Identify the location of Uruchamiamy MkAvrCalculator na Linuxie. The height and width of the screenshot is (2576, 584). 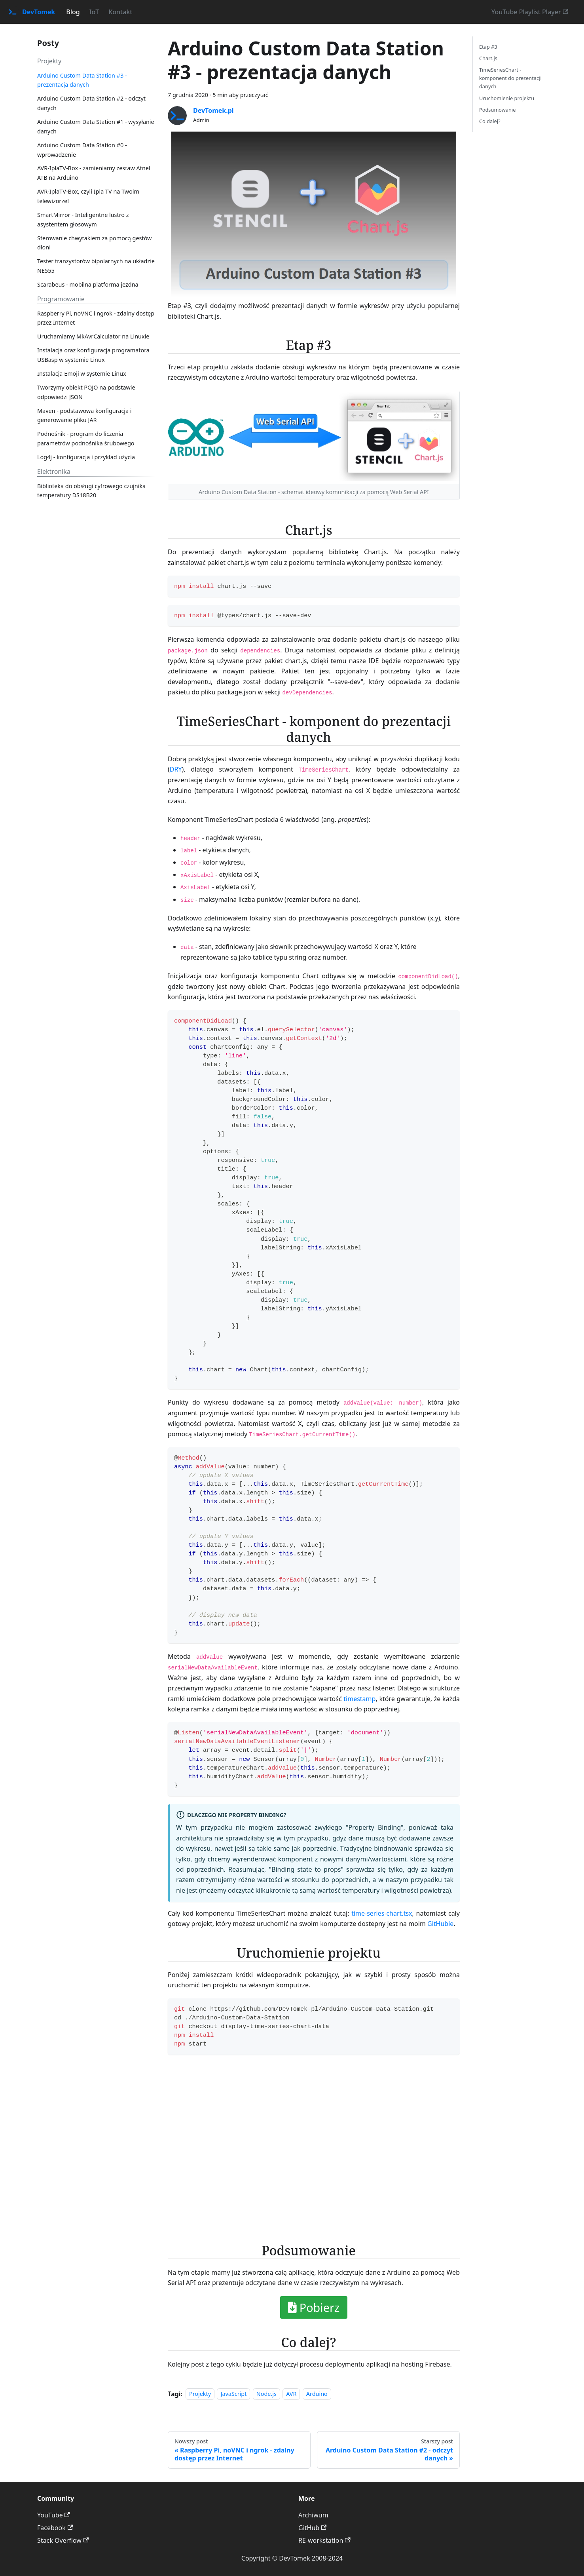
(93, 336).